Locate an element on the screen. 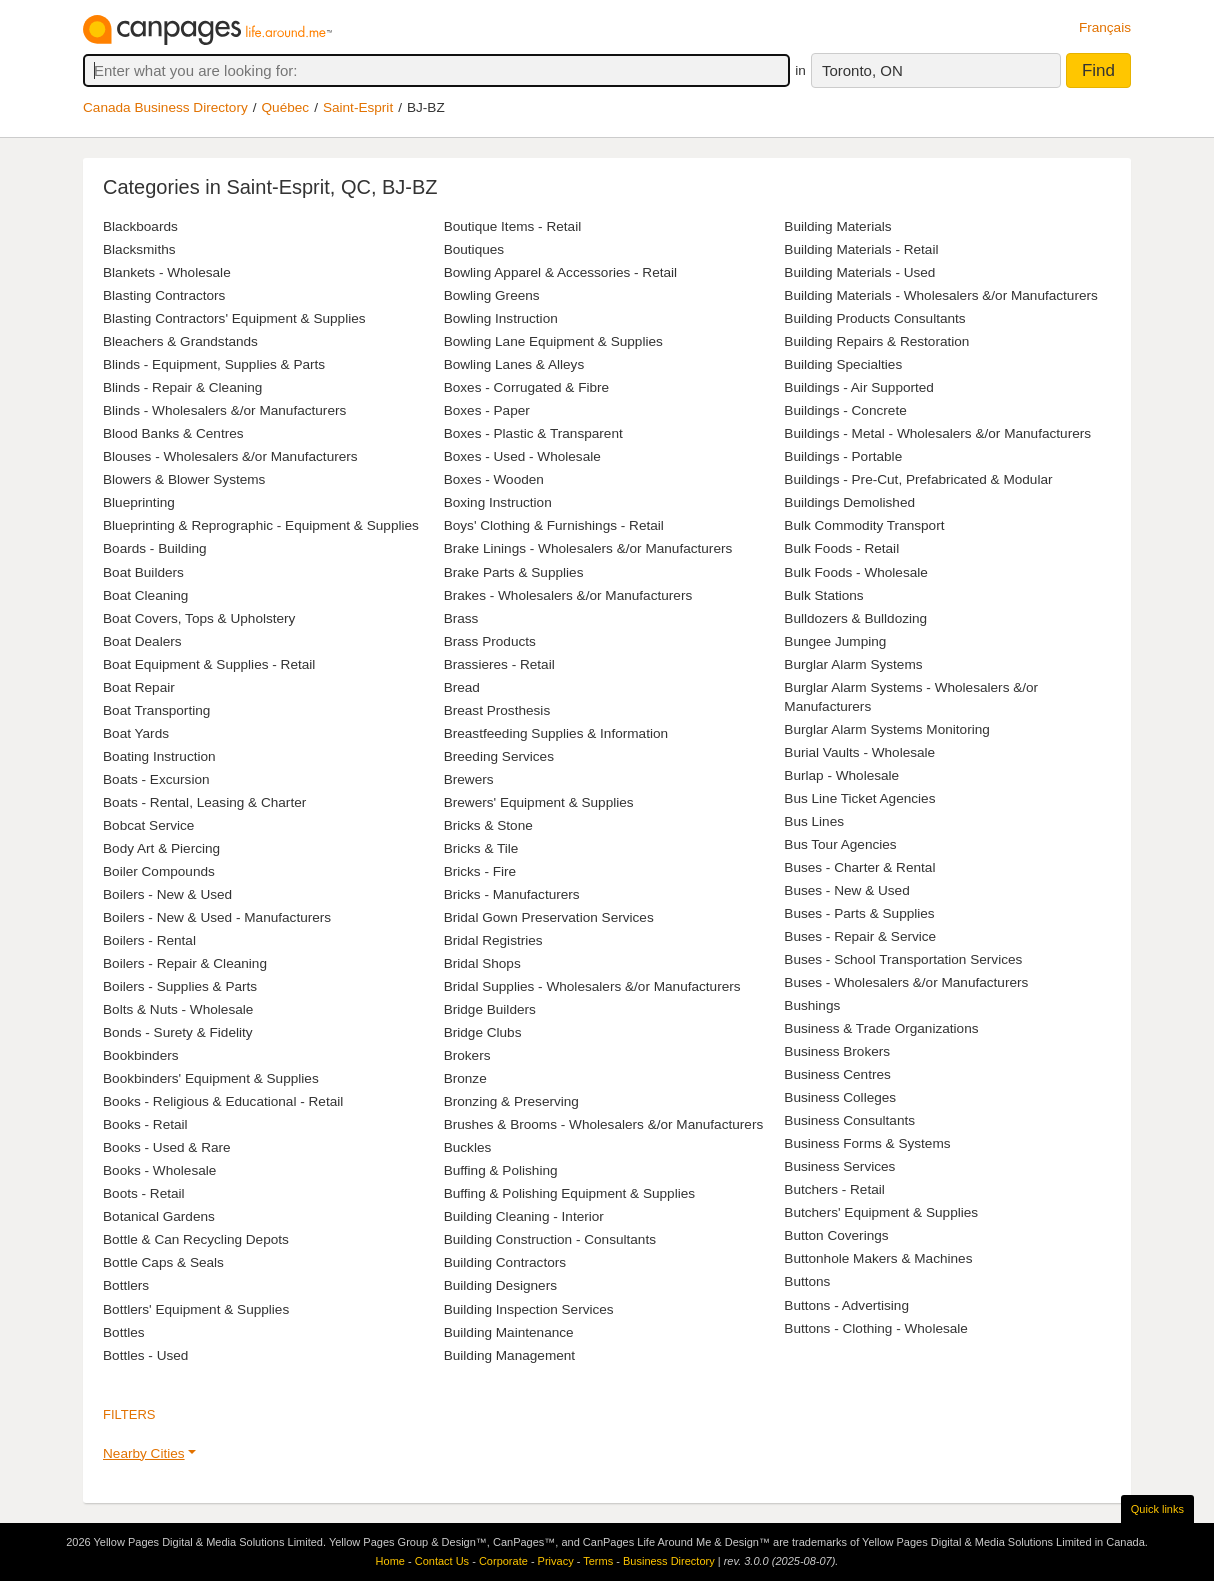 This screenshot has height=1581, width=1214. Brake Linings - Wholesalers &/or Manufacturers is located at coordinates (588, 548).